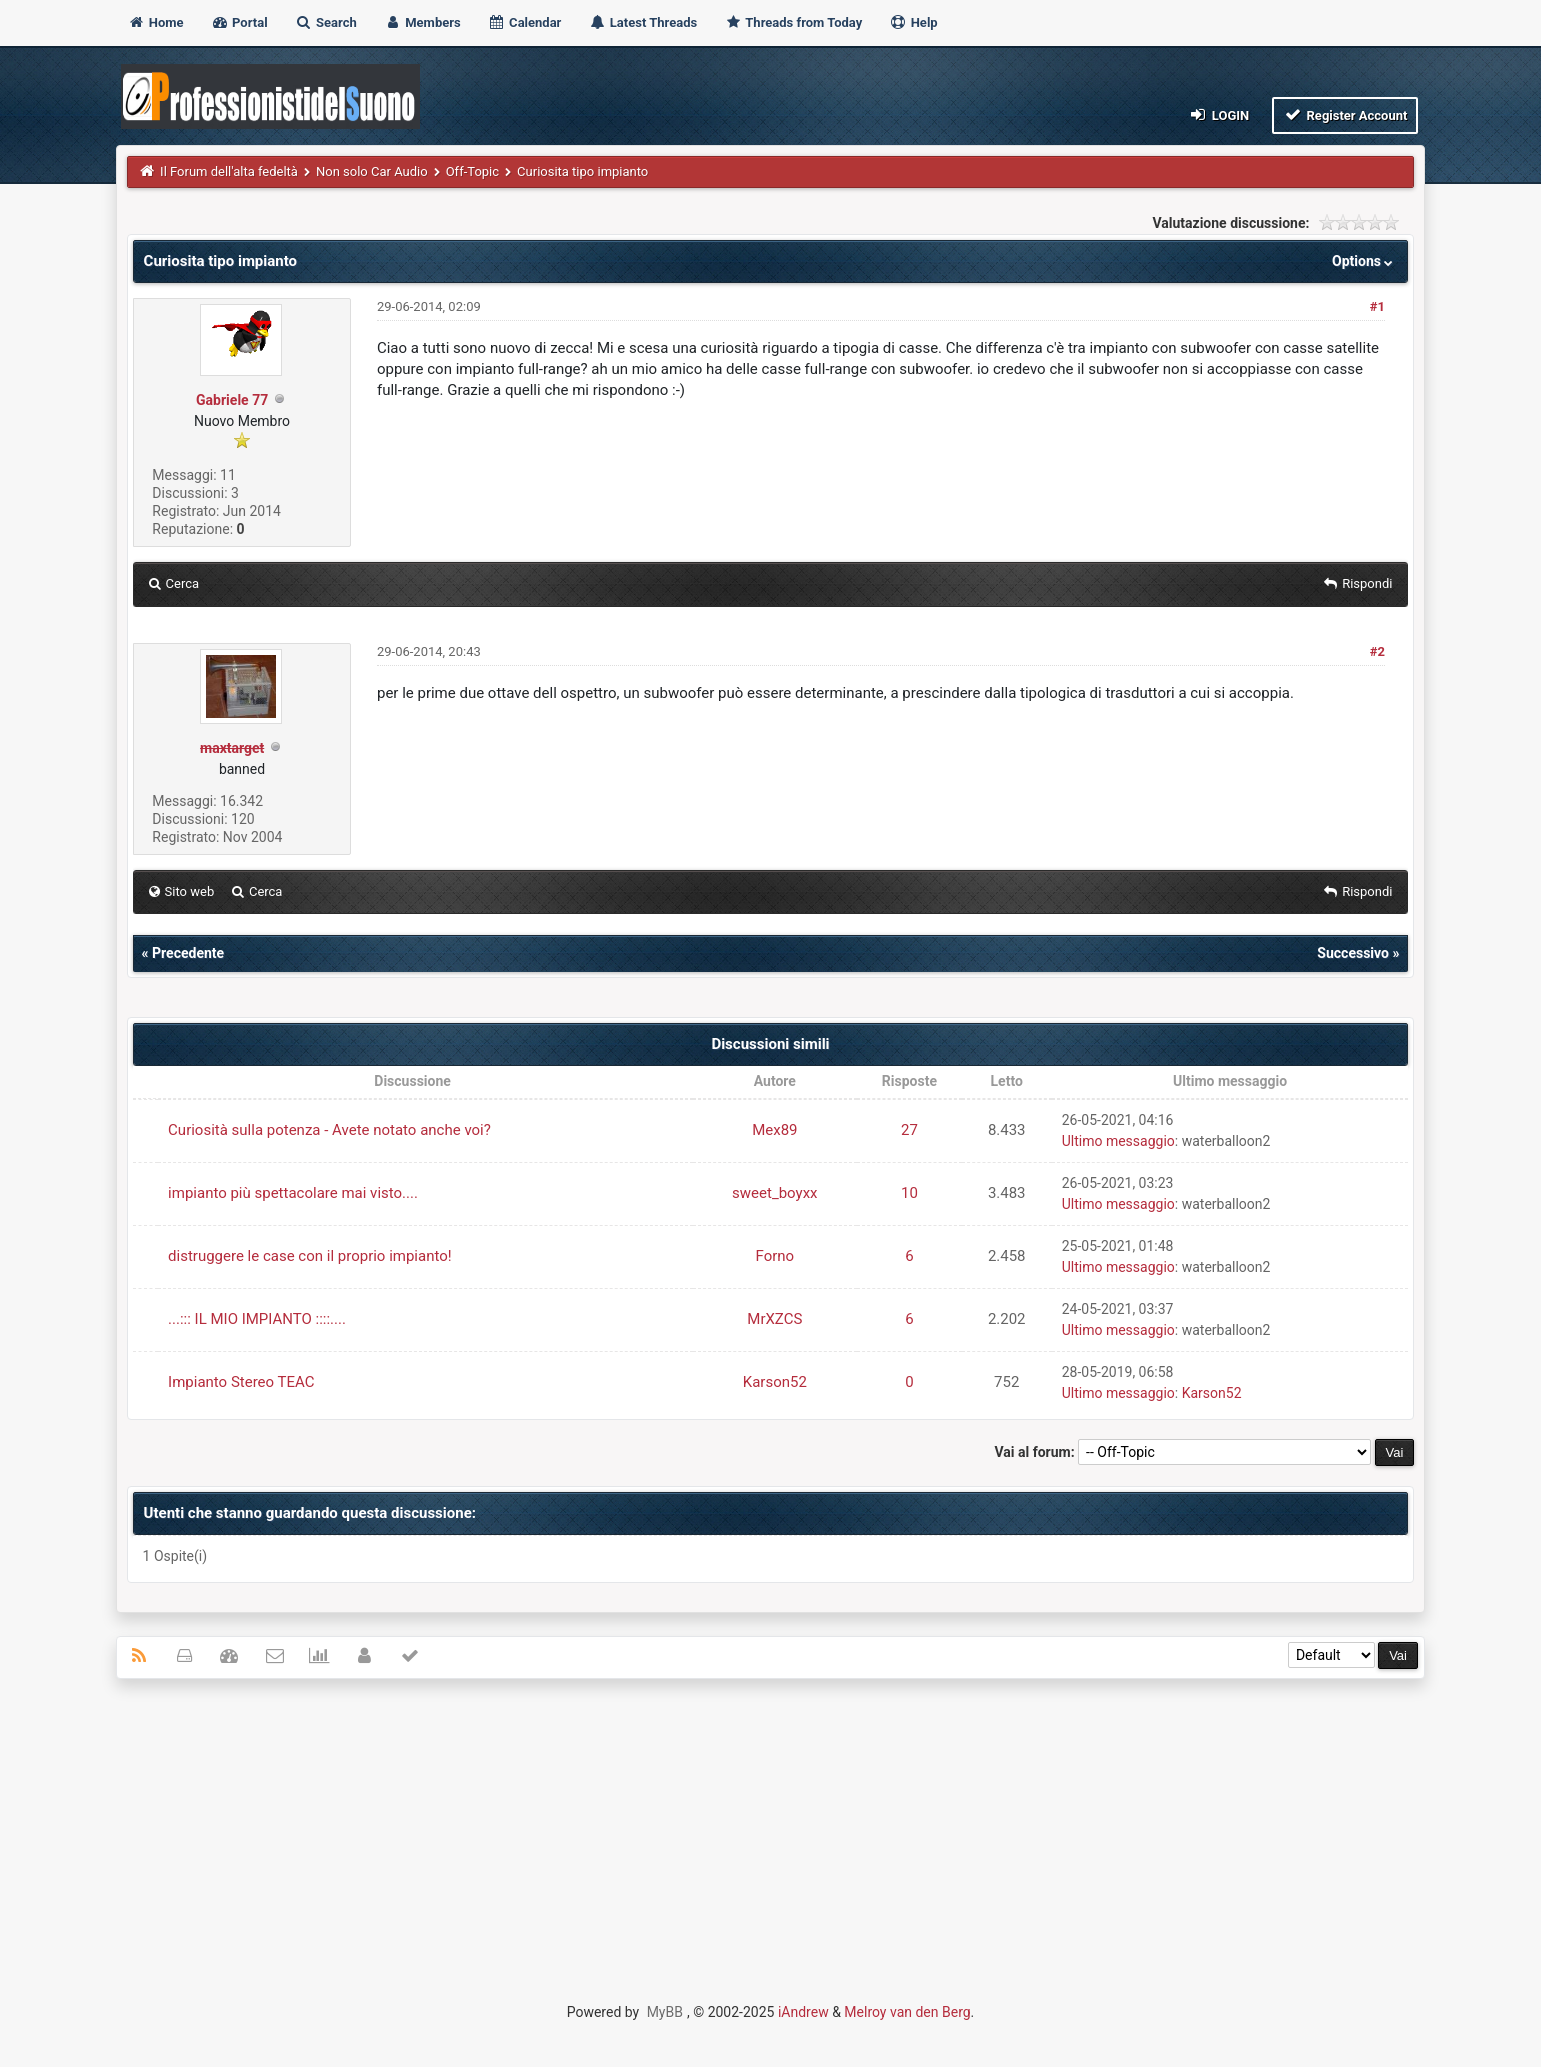  Describe the element at coordinates (1345, 114) in the screenshot. I see `Register Account` at that location.